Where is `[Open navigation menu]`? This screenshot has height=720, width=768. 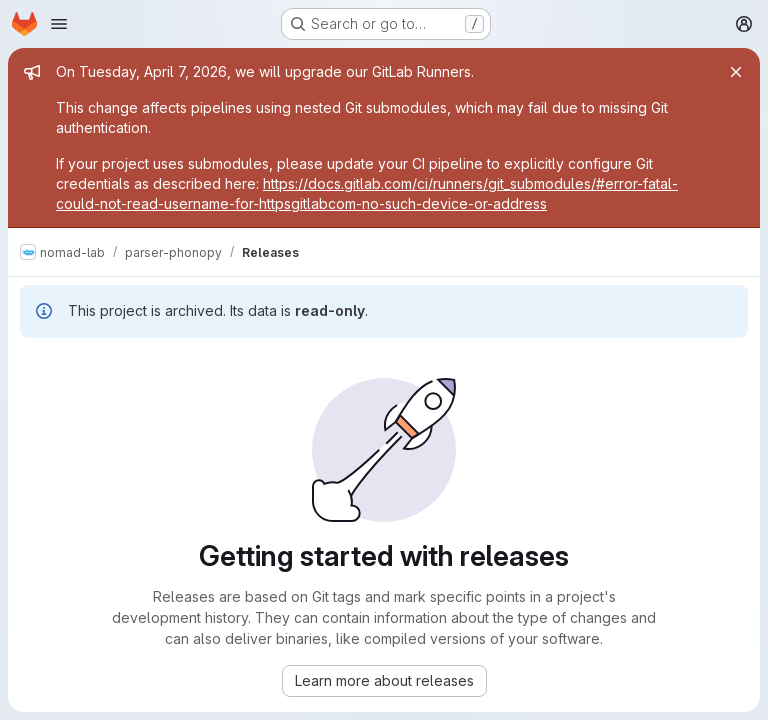
[Open navigation menu] is located at coordinates (59, 24).